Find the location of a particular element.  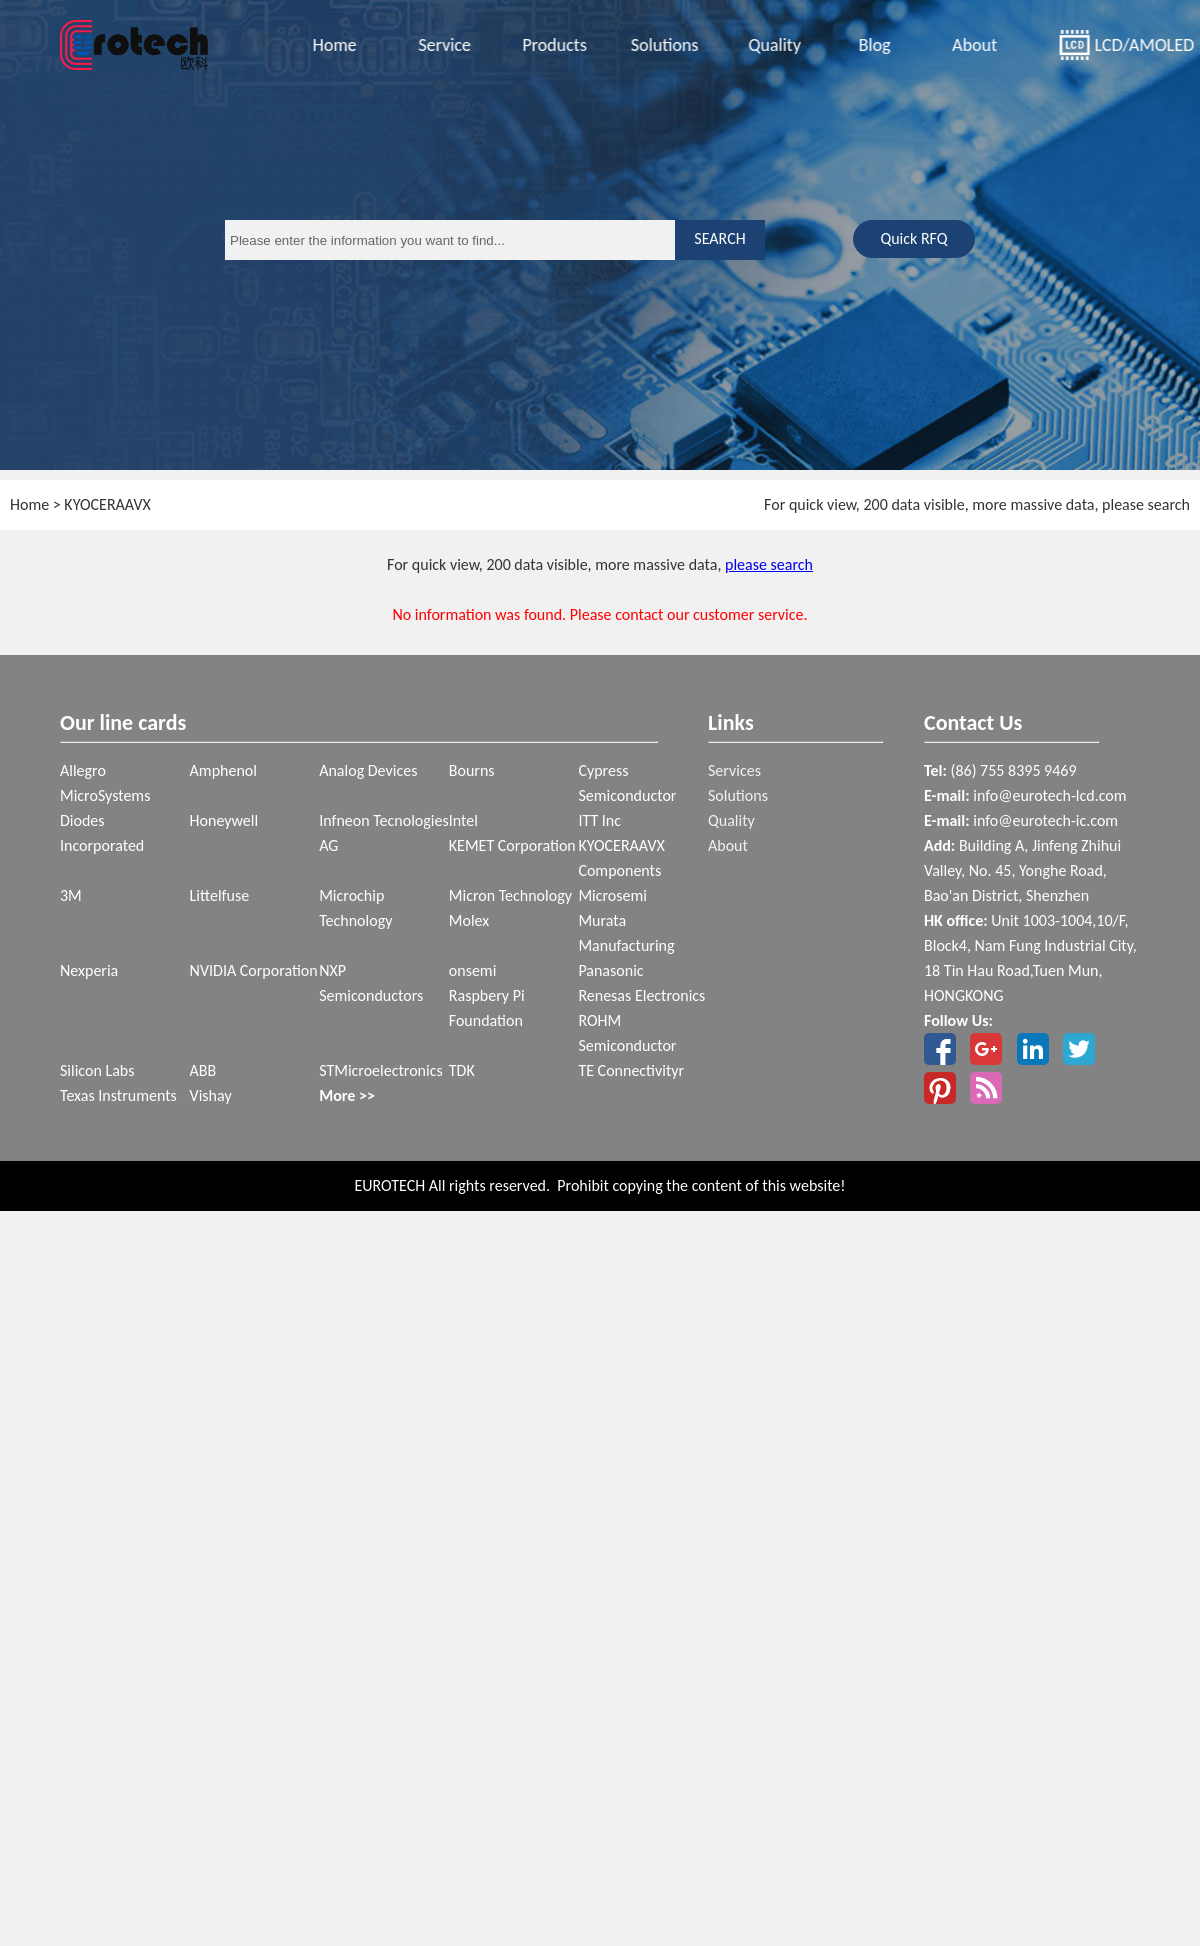

3M is located at coordinates (71, 895).